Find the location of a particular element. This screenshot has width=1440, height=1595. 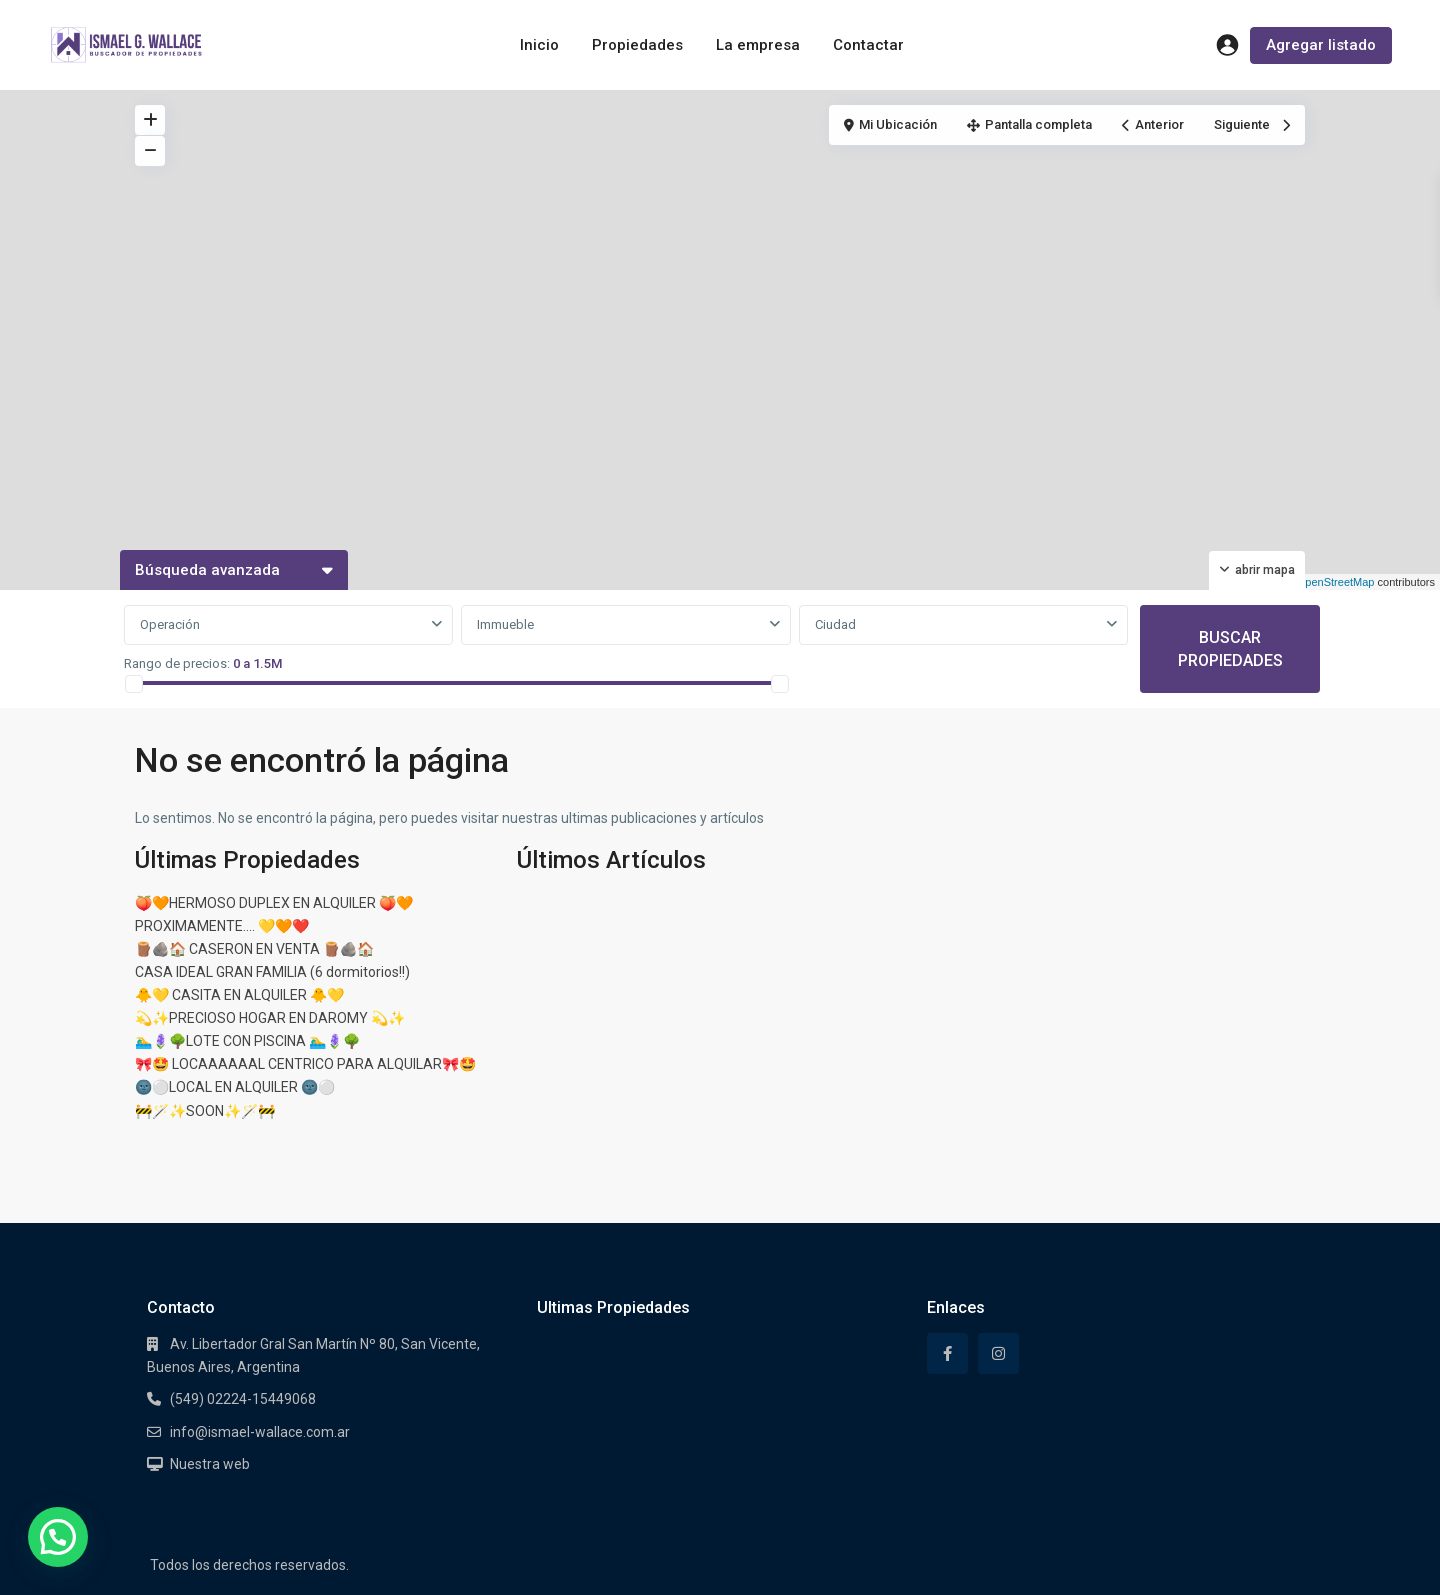

🏊‍♂️🪻🌳LOTE CON PISCINA 🏊‍♂️🪻🌳 is located at coordinates (247, 1041).